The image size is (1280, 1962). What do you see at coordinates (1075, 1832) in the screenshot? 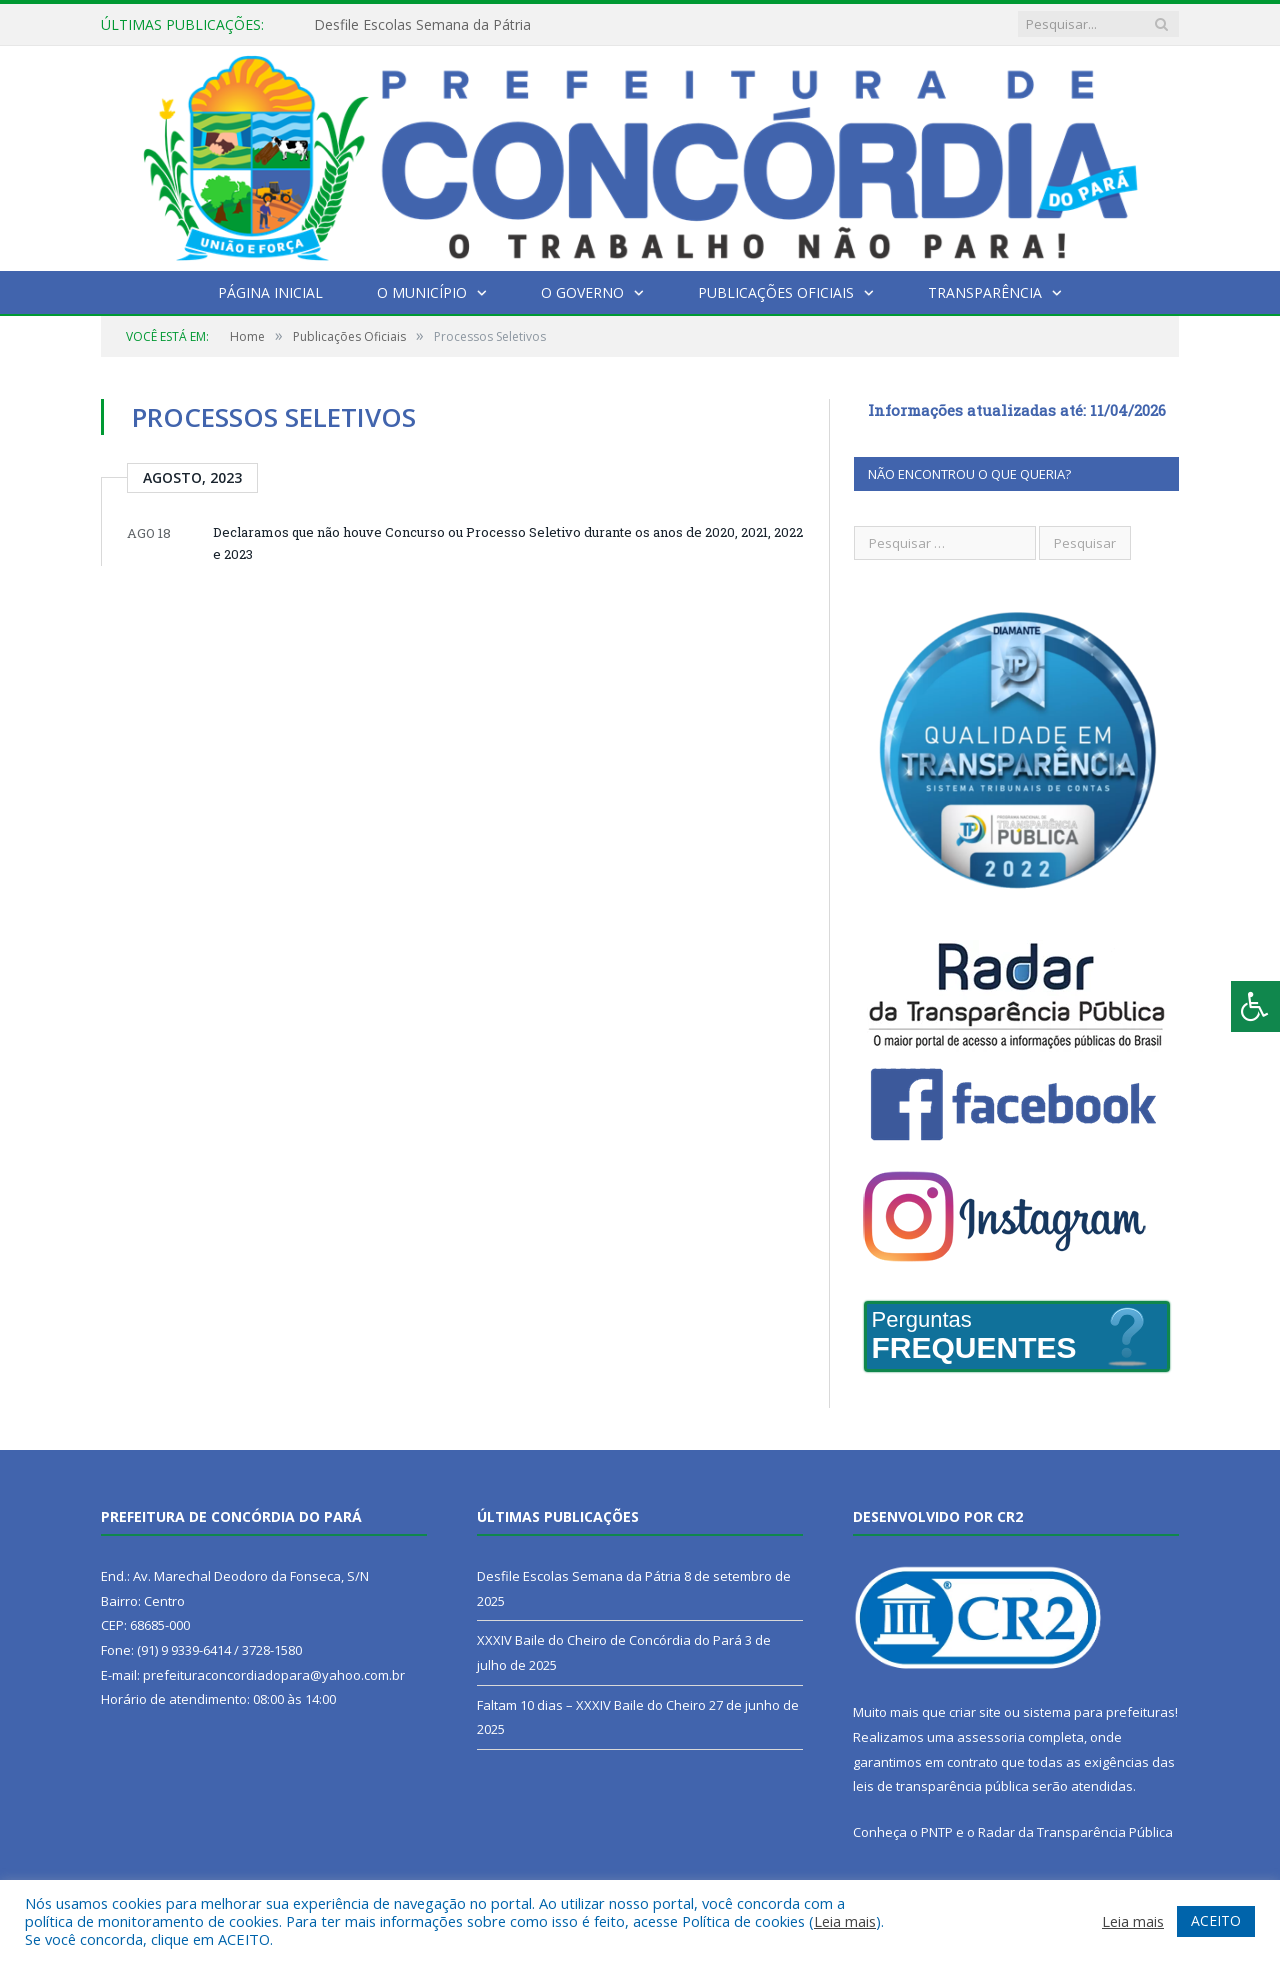
I see `Radar da Transparência Pública` at bounding box center [1075, 1832].